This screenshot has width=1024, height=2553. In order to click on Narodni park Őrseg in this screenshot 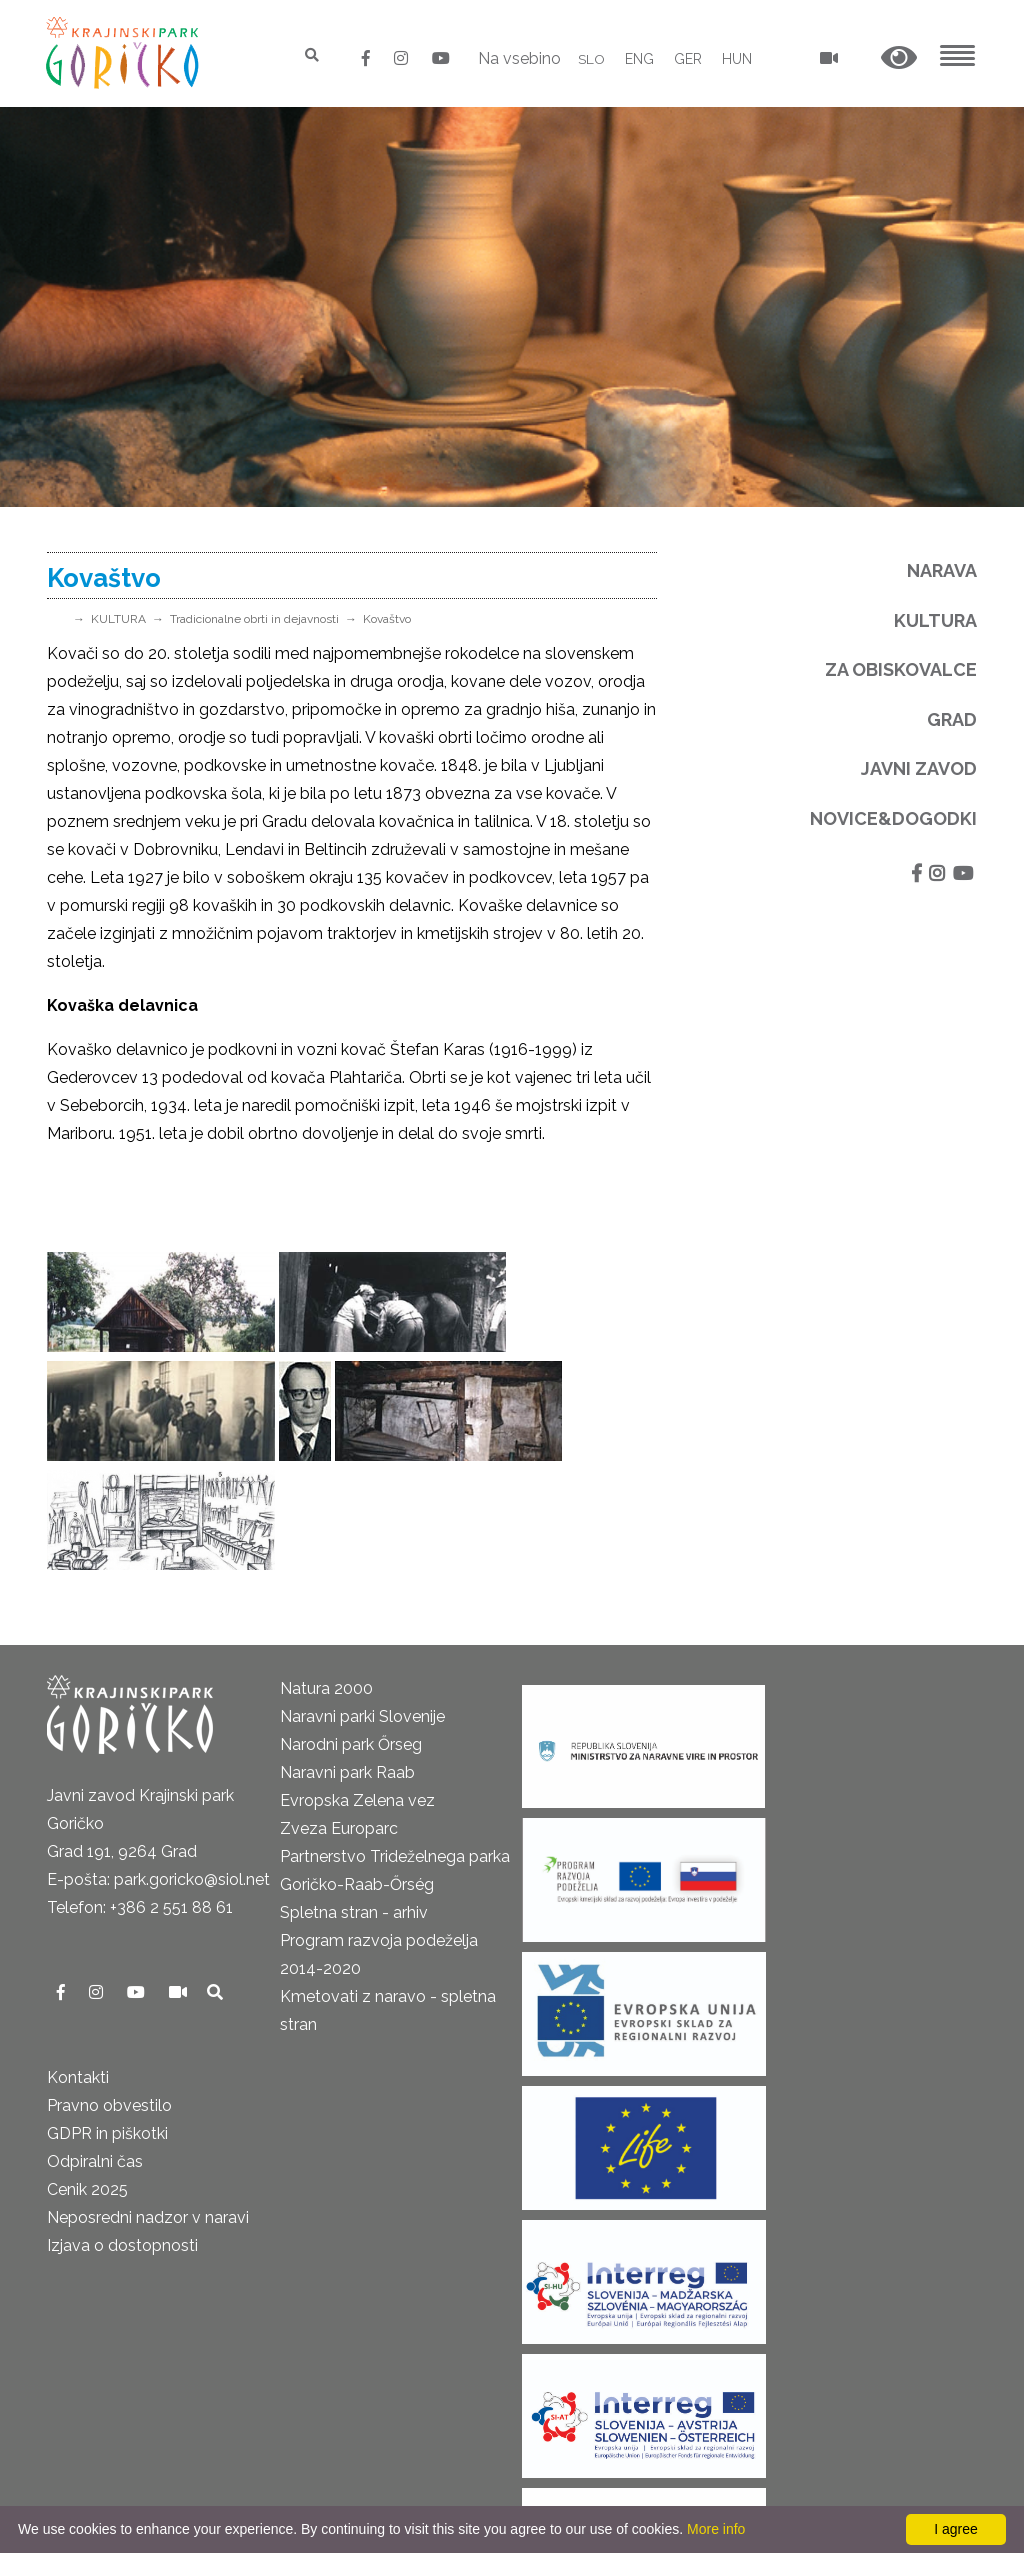, I will do `click(351, 1635)`.